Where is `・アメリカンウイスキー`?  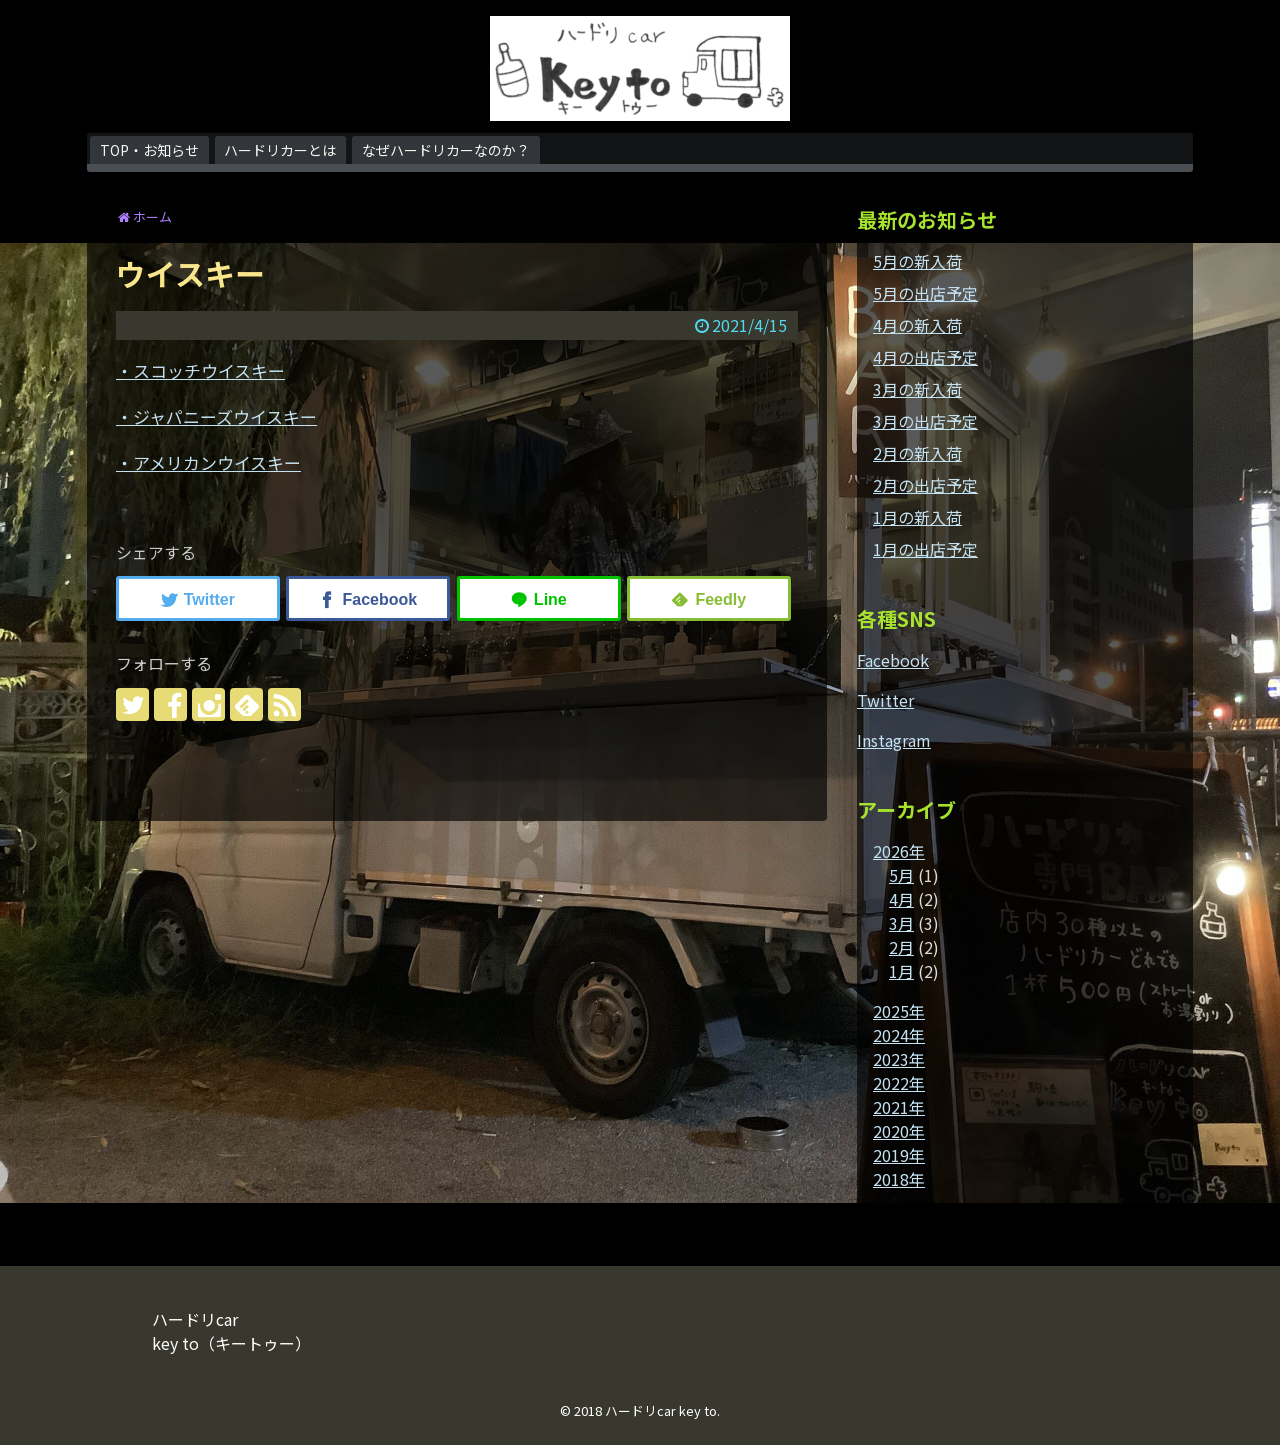 ・アメリカンウイスキー is located at coordinates (208, 462).